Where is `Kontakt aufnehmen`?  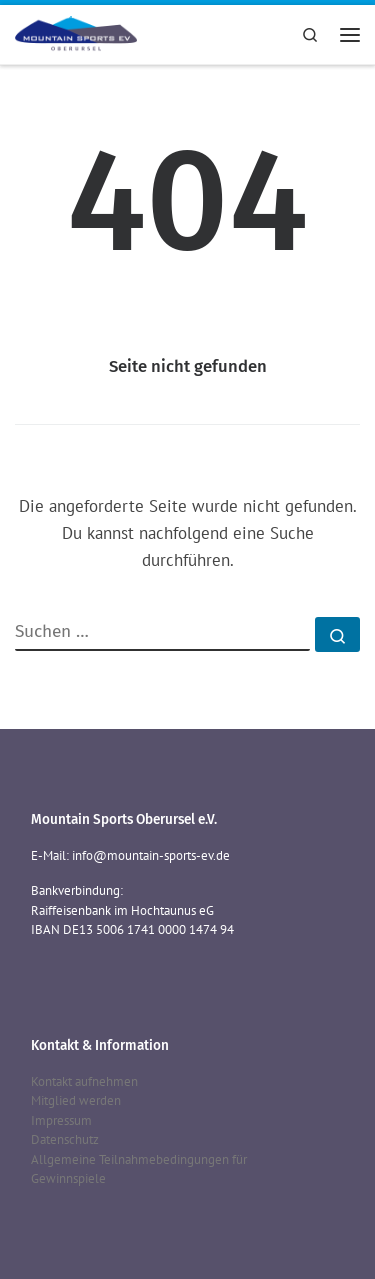
Kontakt aufnehmen is located at coordinates (84, 1081).